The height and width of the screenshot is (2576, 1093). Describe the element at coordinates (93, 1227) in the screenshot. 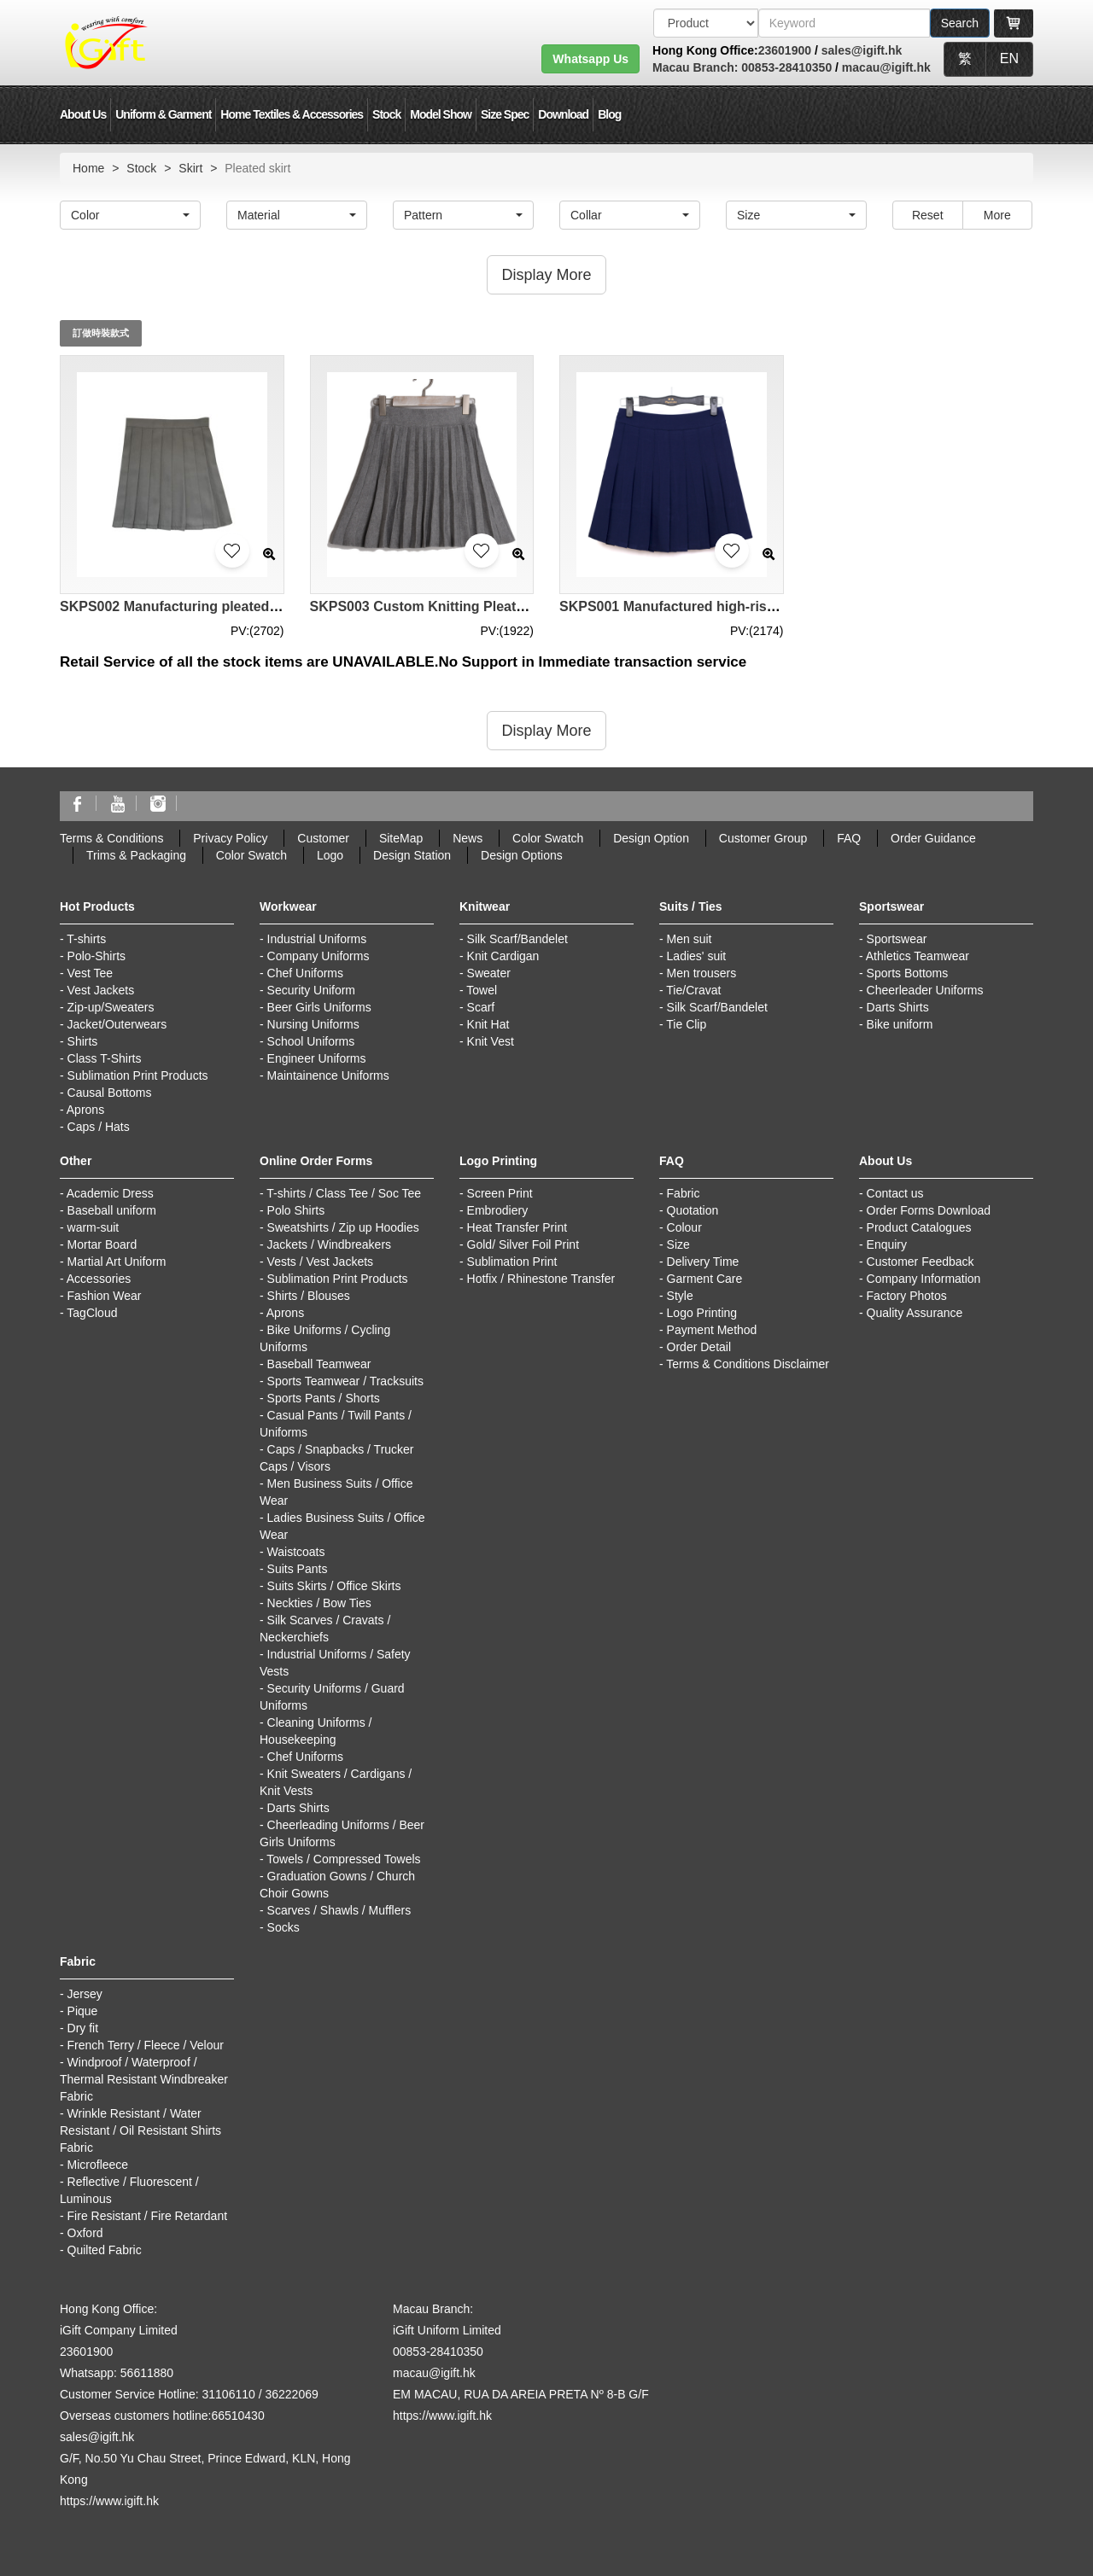

I see `warm-suit` at that location.